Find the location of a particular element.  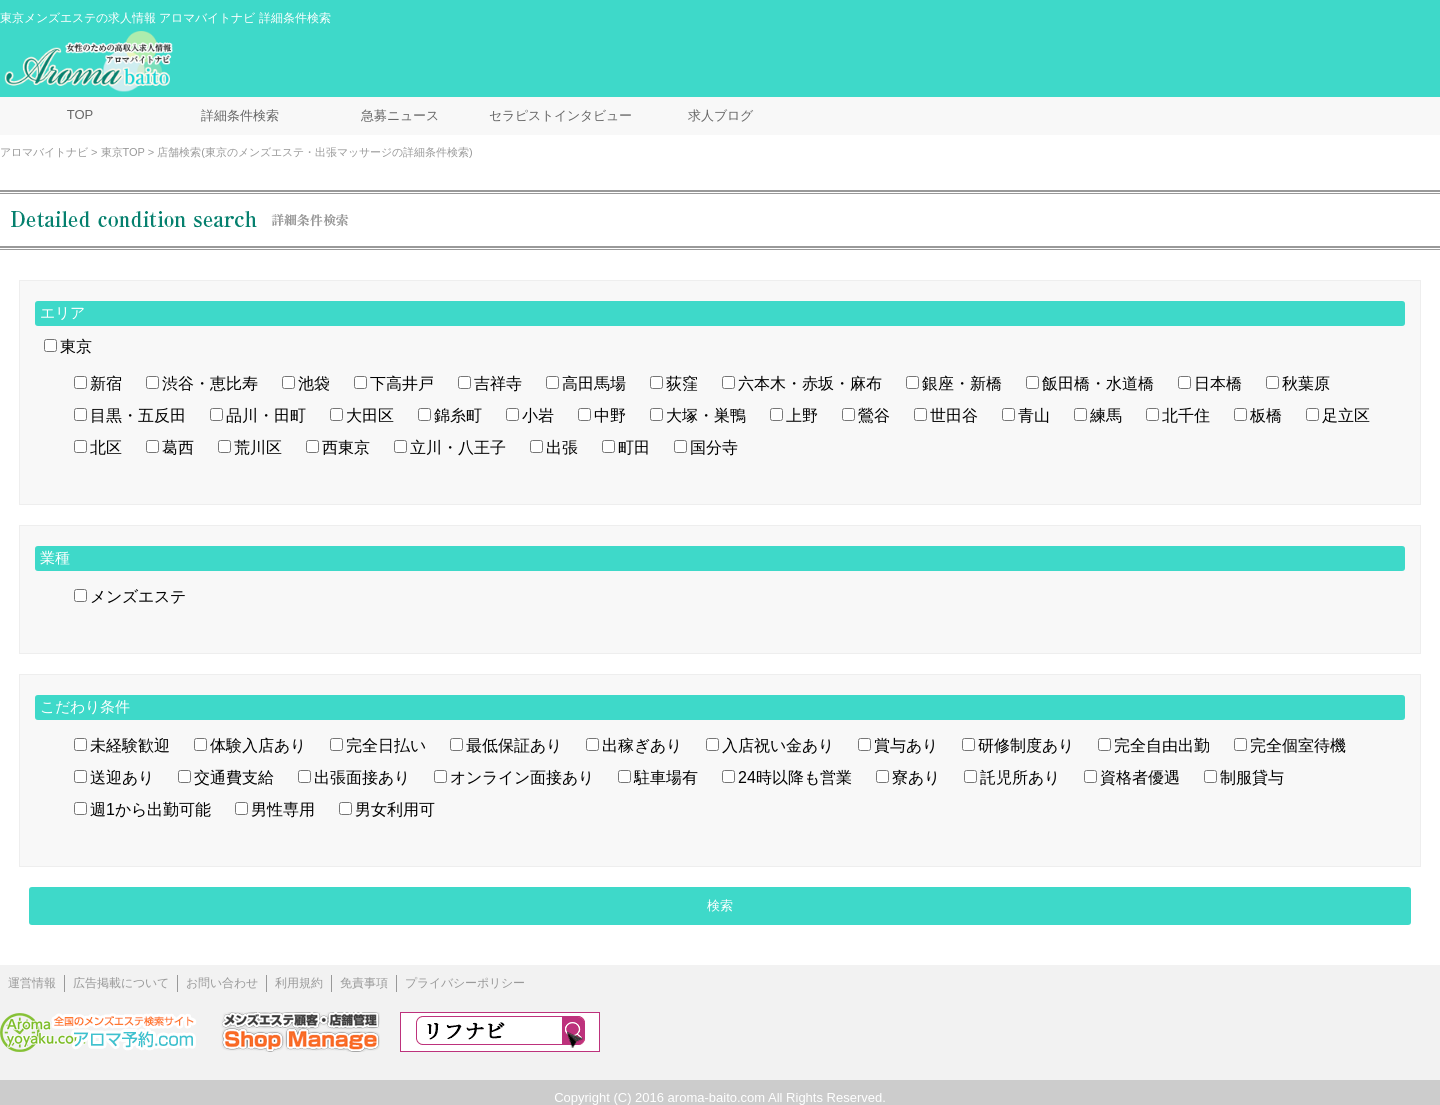

入店祝い金あり is located at coordinates (778, 745).